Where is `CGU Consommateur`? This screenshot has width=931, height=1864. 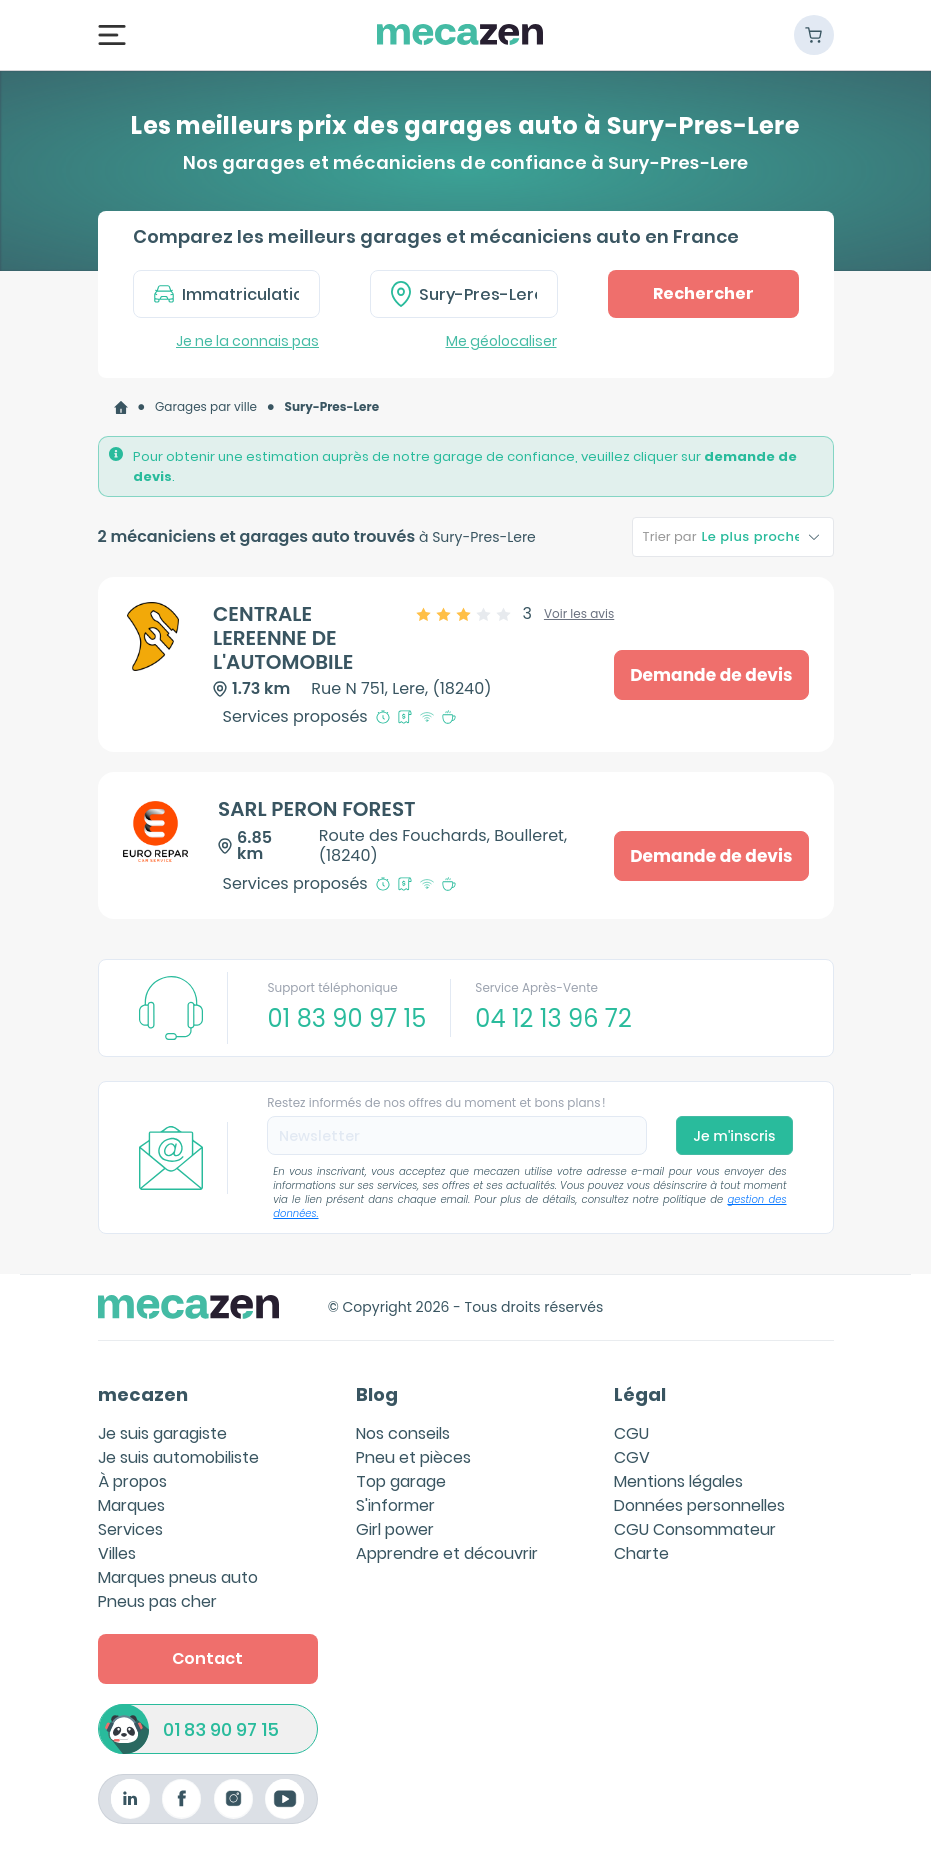
CGU Consommateur is located at coordinates (695, 1529).